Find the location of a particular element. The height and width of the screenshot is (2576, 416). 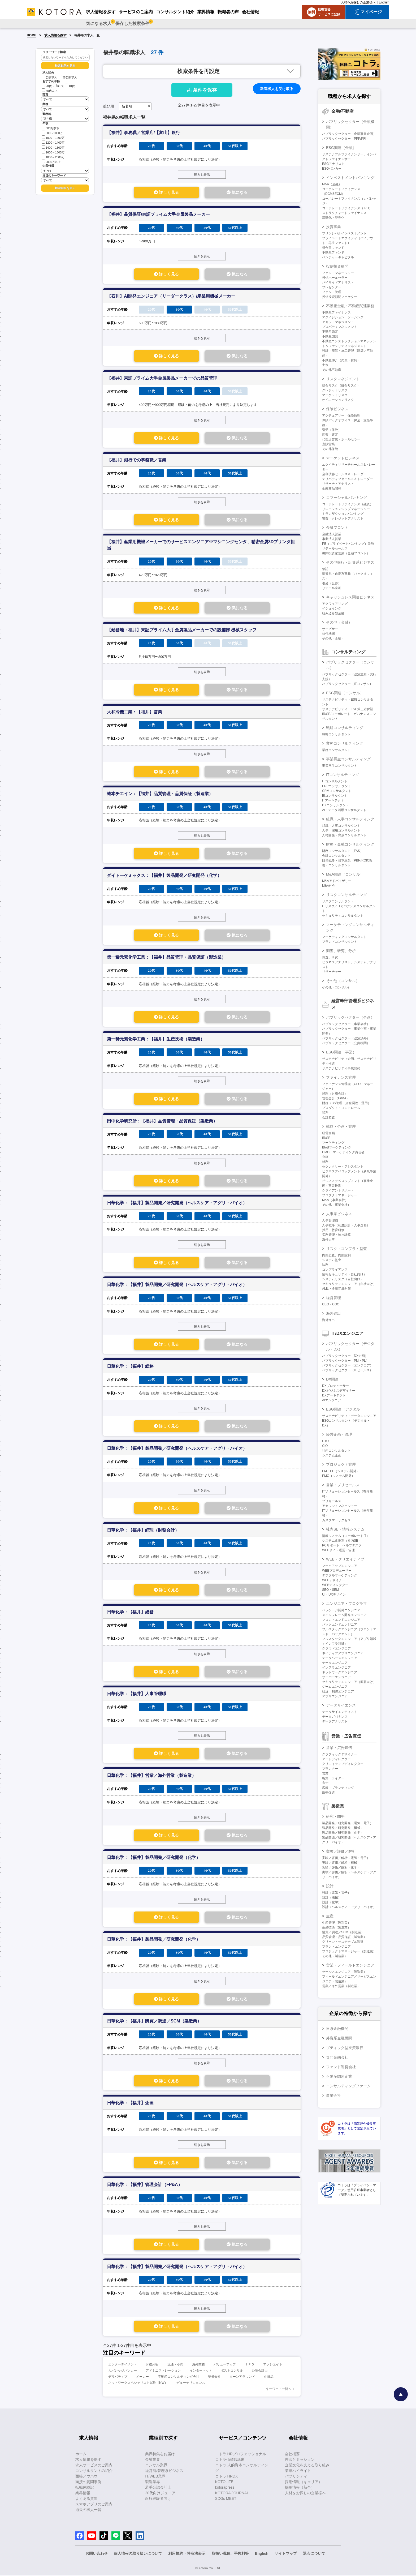

業務コンサルタント is located at coordinates (336, 750).